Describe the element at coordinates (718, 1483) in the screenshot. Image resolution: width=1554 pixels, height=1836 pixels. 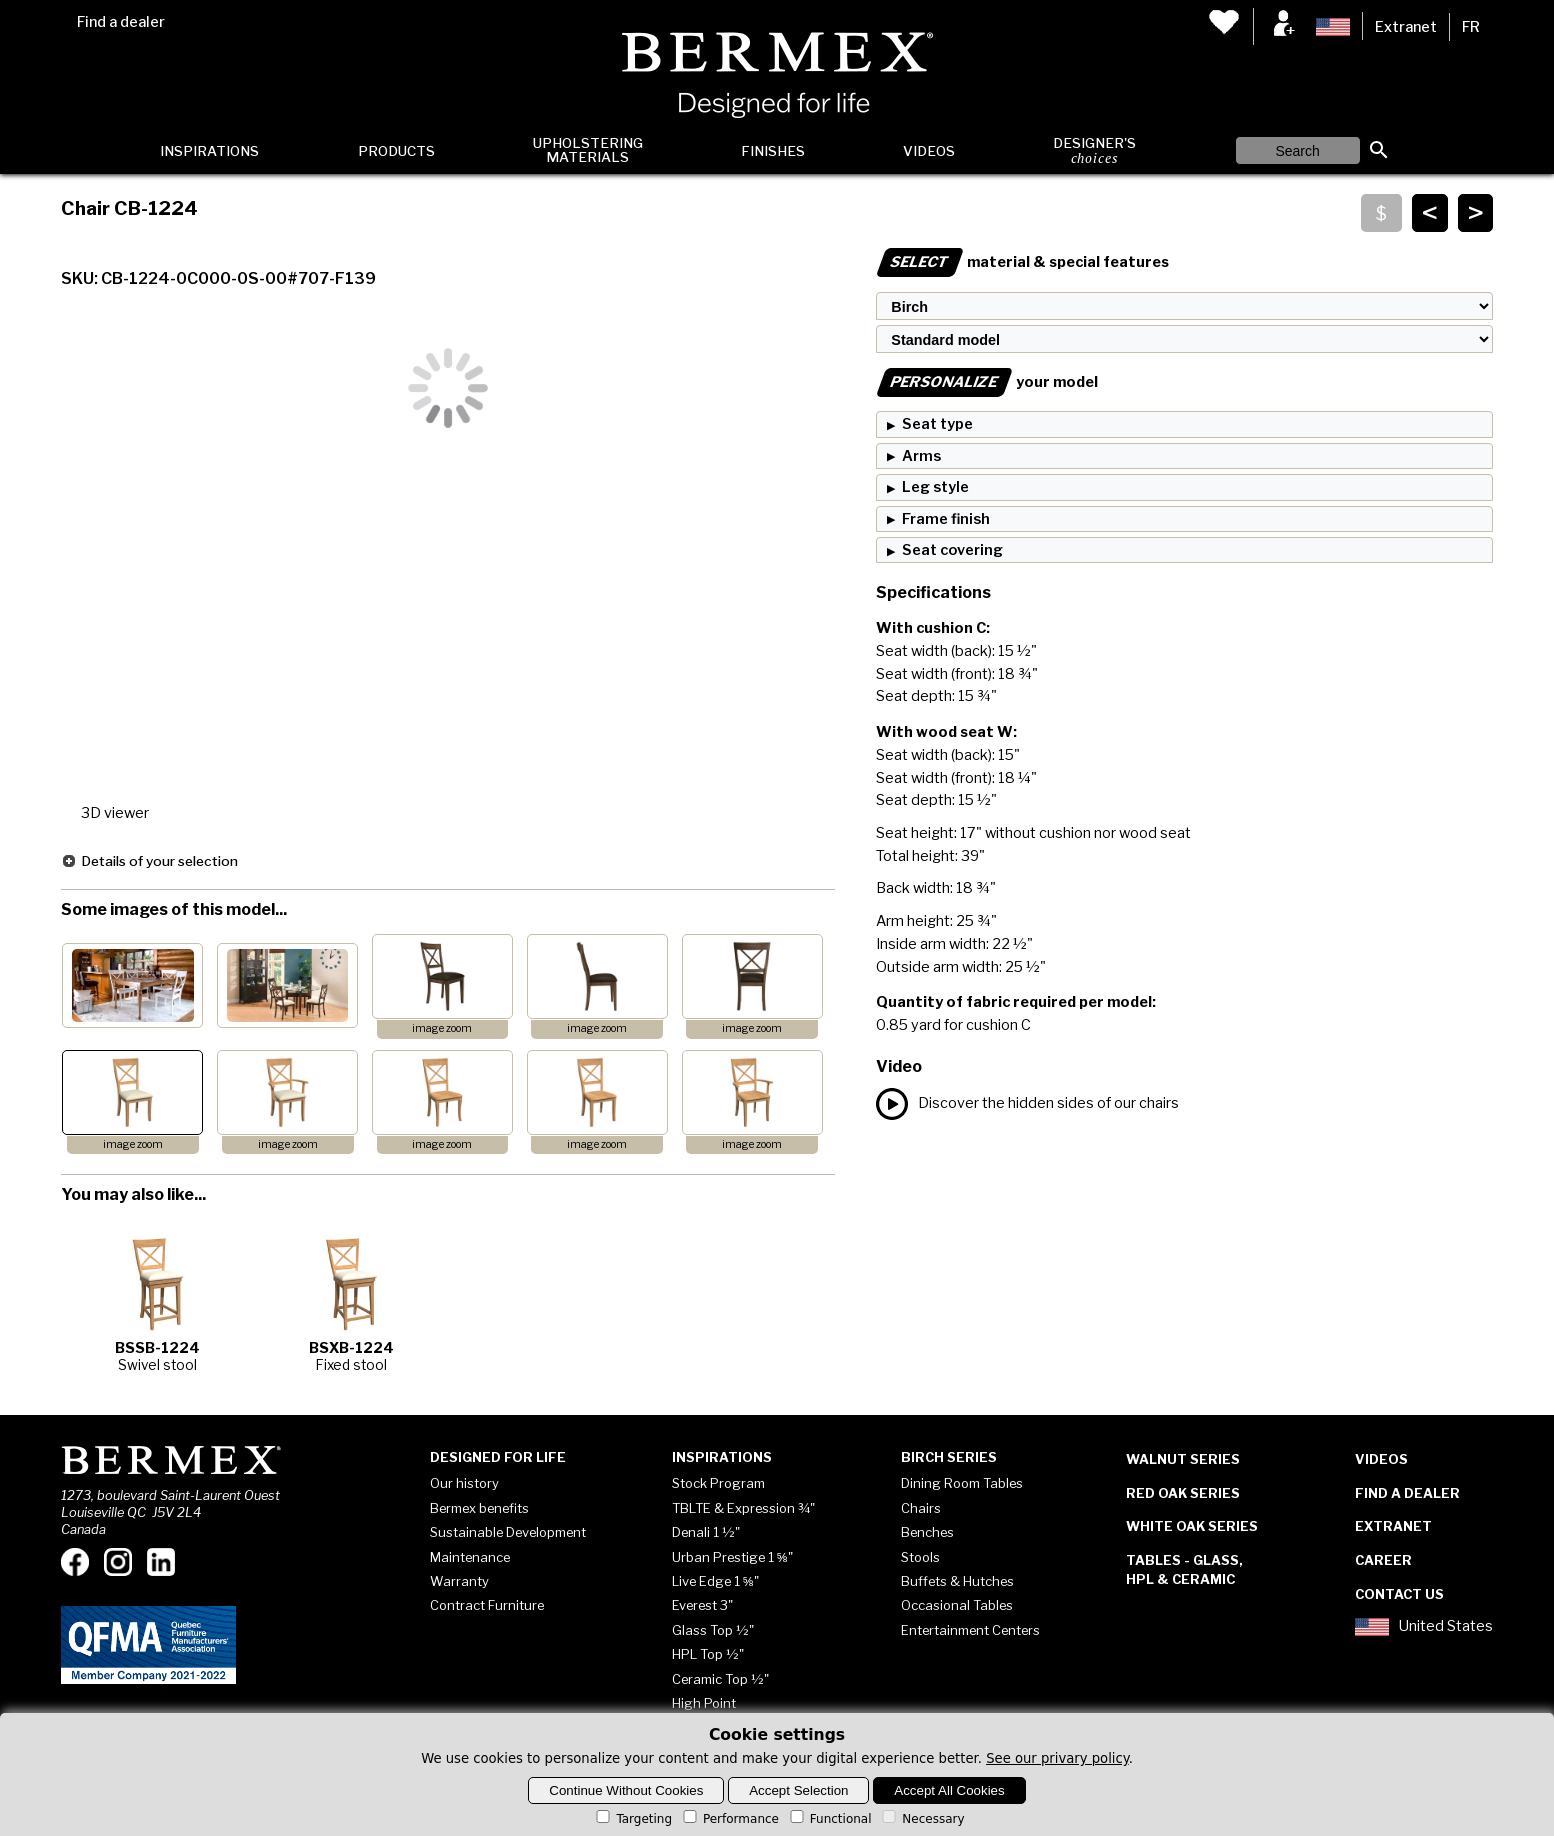
I see `Stock Program` at that location.